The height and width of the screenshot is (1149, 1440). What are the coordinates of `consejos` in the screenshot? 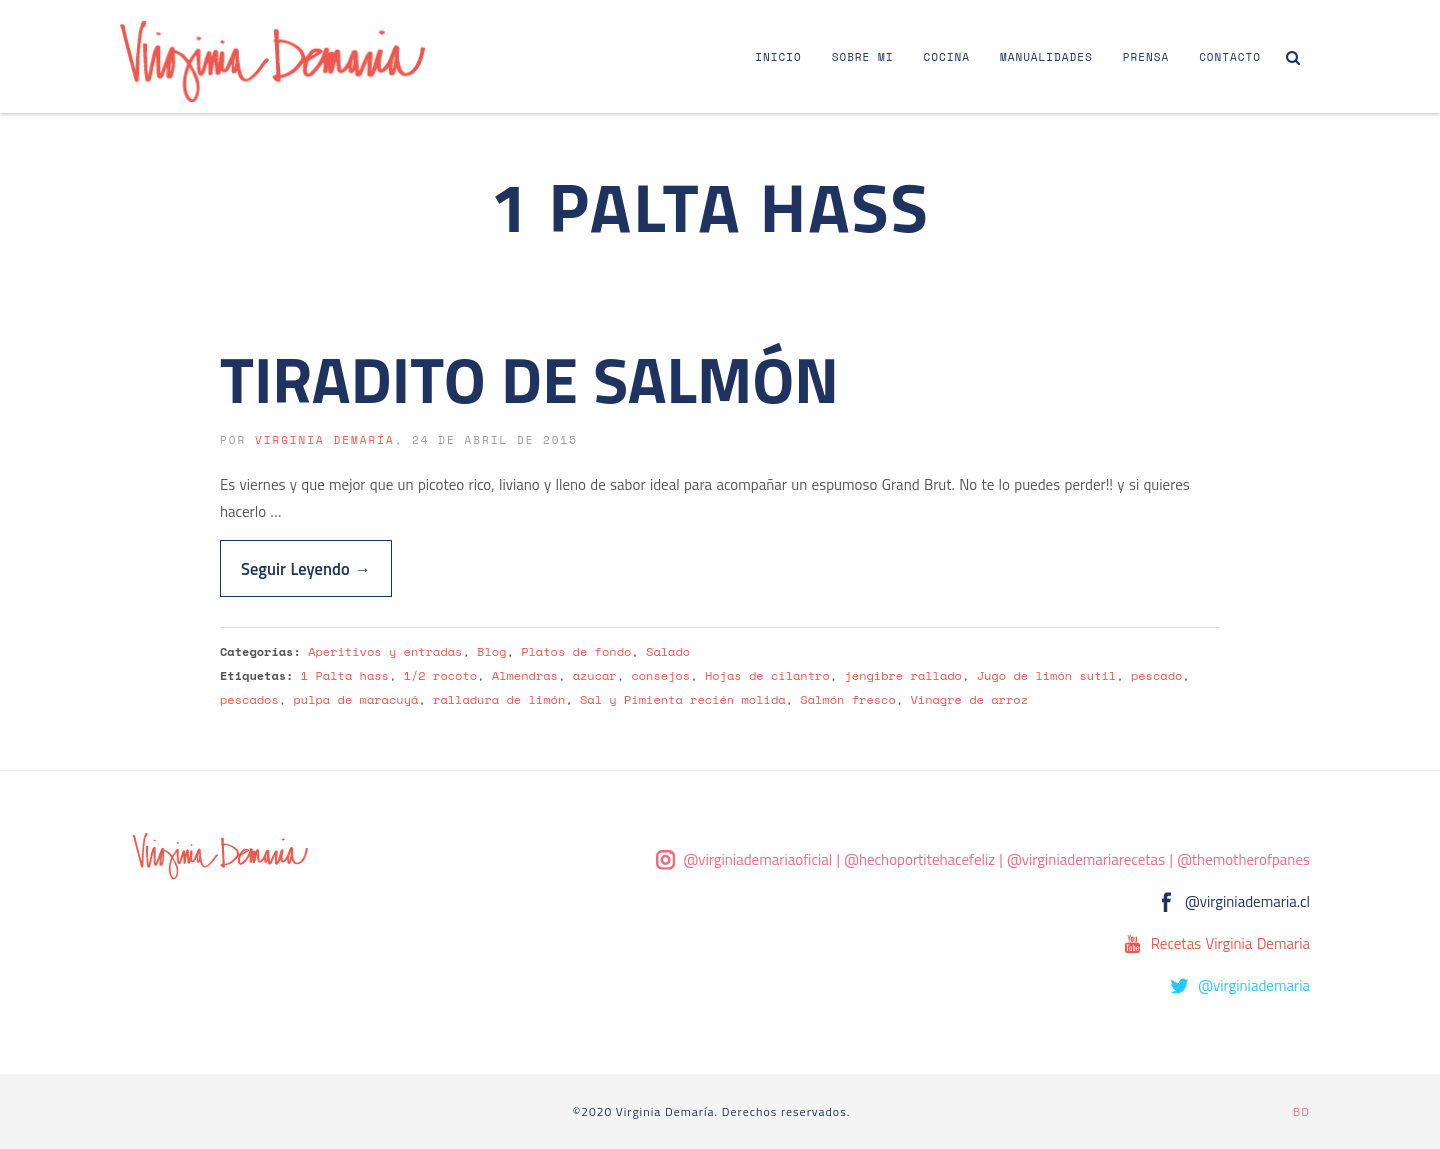 It's located at (660, 675).